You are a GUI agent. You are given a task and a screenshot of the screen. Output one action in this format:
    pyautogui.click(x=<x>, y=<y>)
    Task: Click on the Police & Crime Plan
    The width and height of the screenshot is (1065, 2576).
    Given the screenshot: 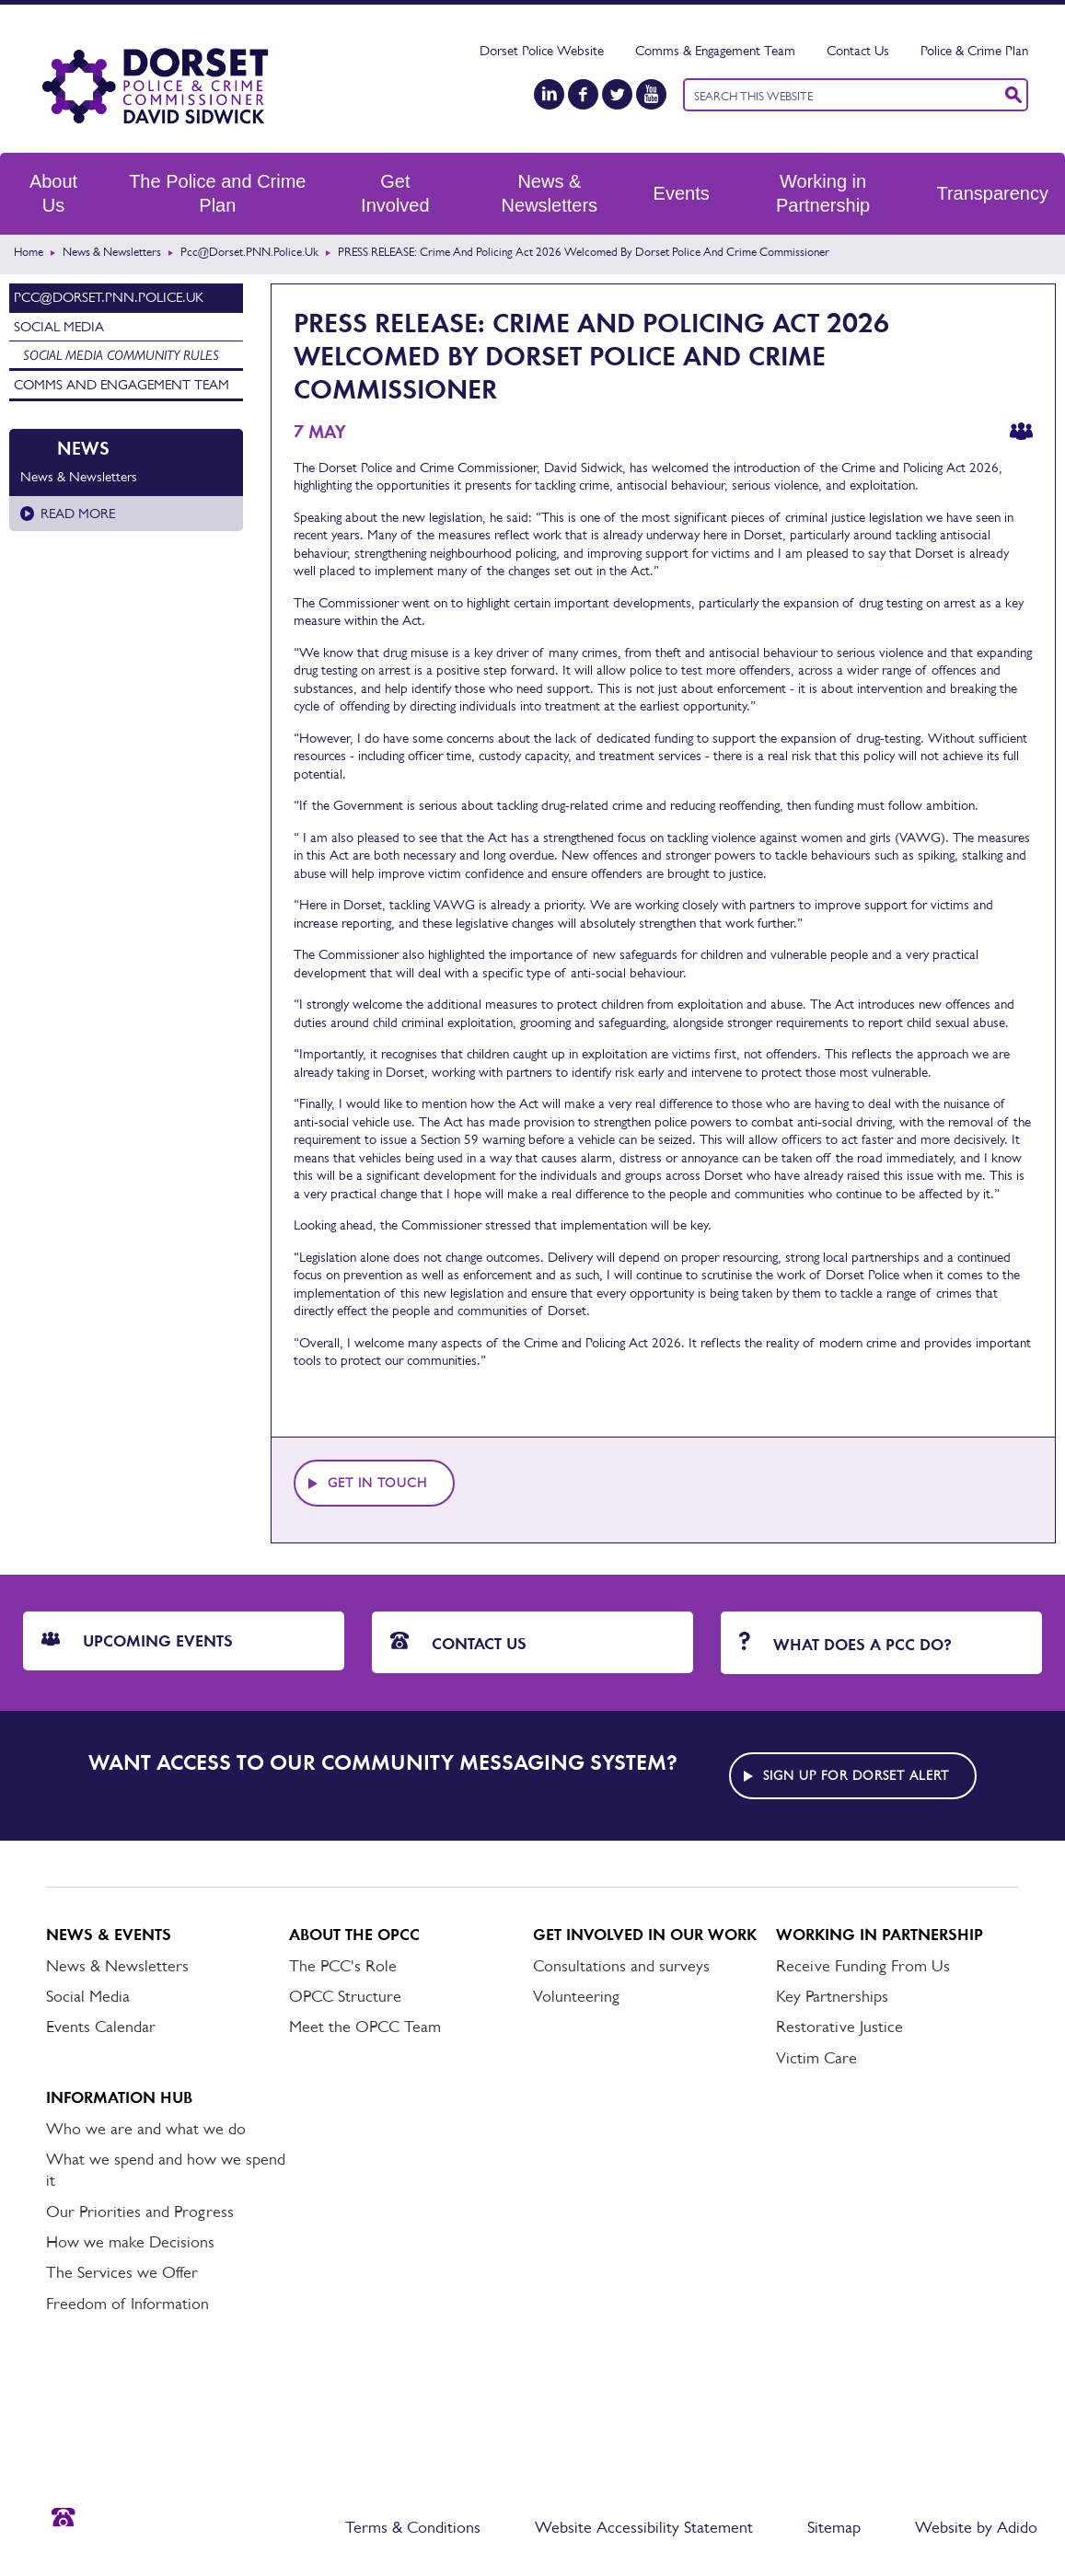 What is the action you would take?
    pyautogui.click(x=974, y=50)
    